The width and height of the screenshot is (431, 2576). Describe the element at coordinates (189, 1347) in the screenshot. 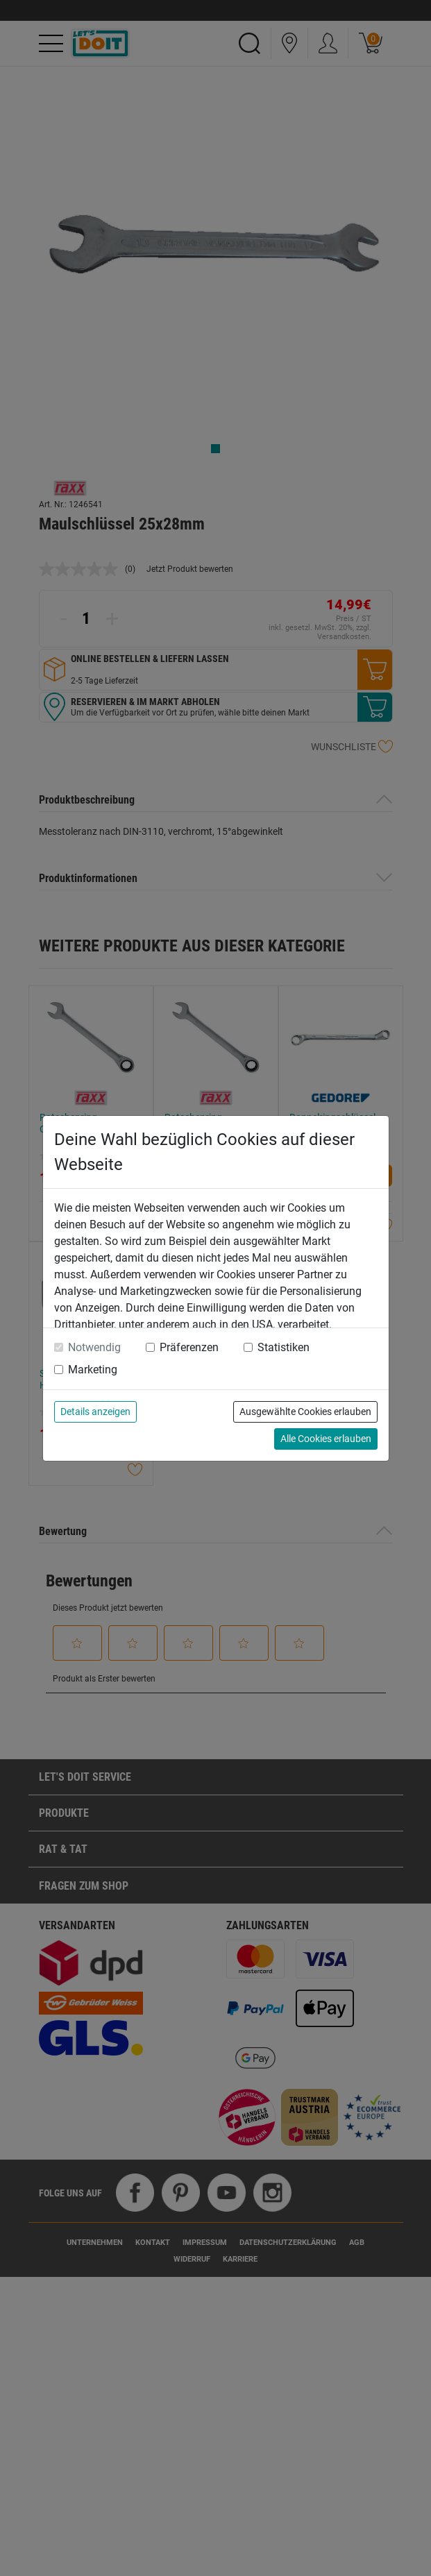

I see `Präferenzen` at that location.